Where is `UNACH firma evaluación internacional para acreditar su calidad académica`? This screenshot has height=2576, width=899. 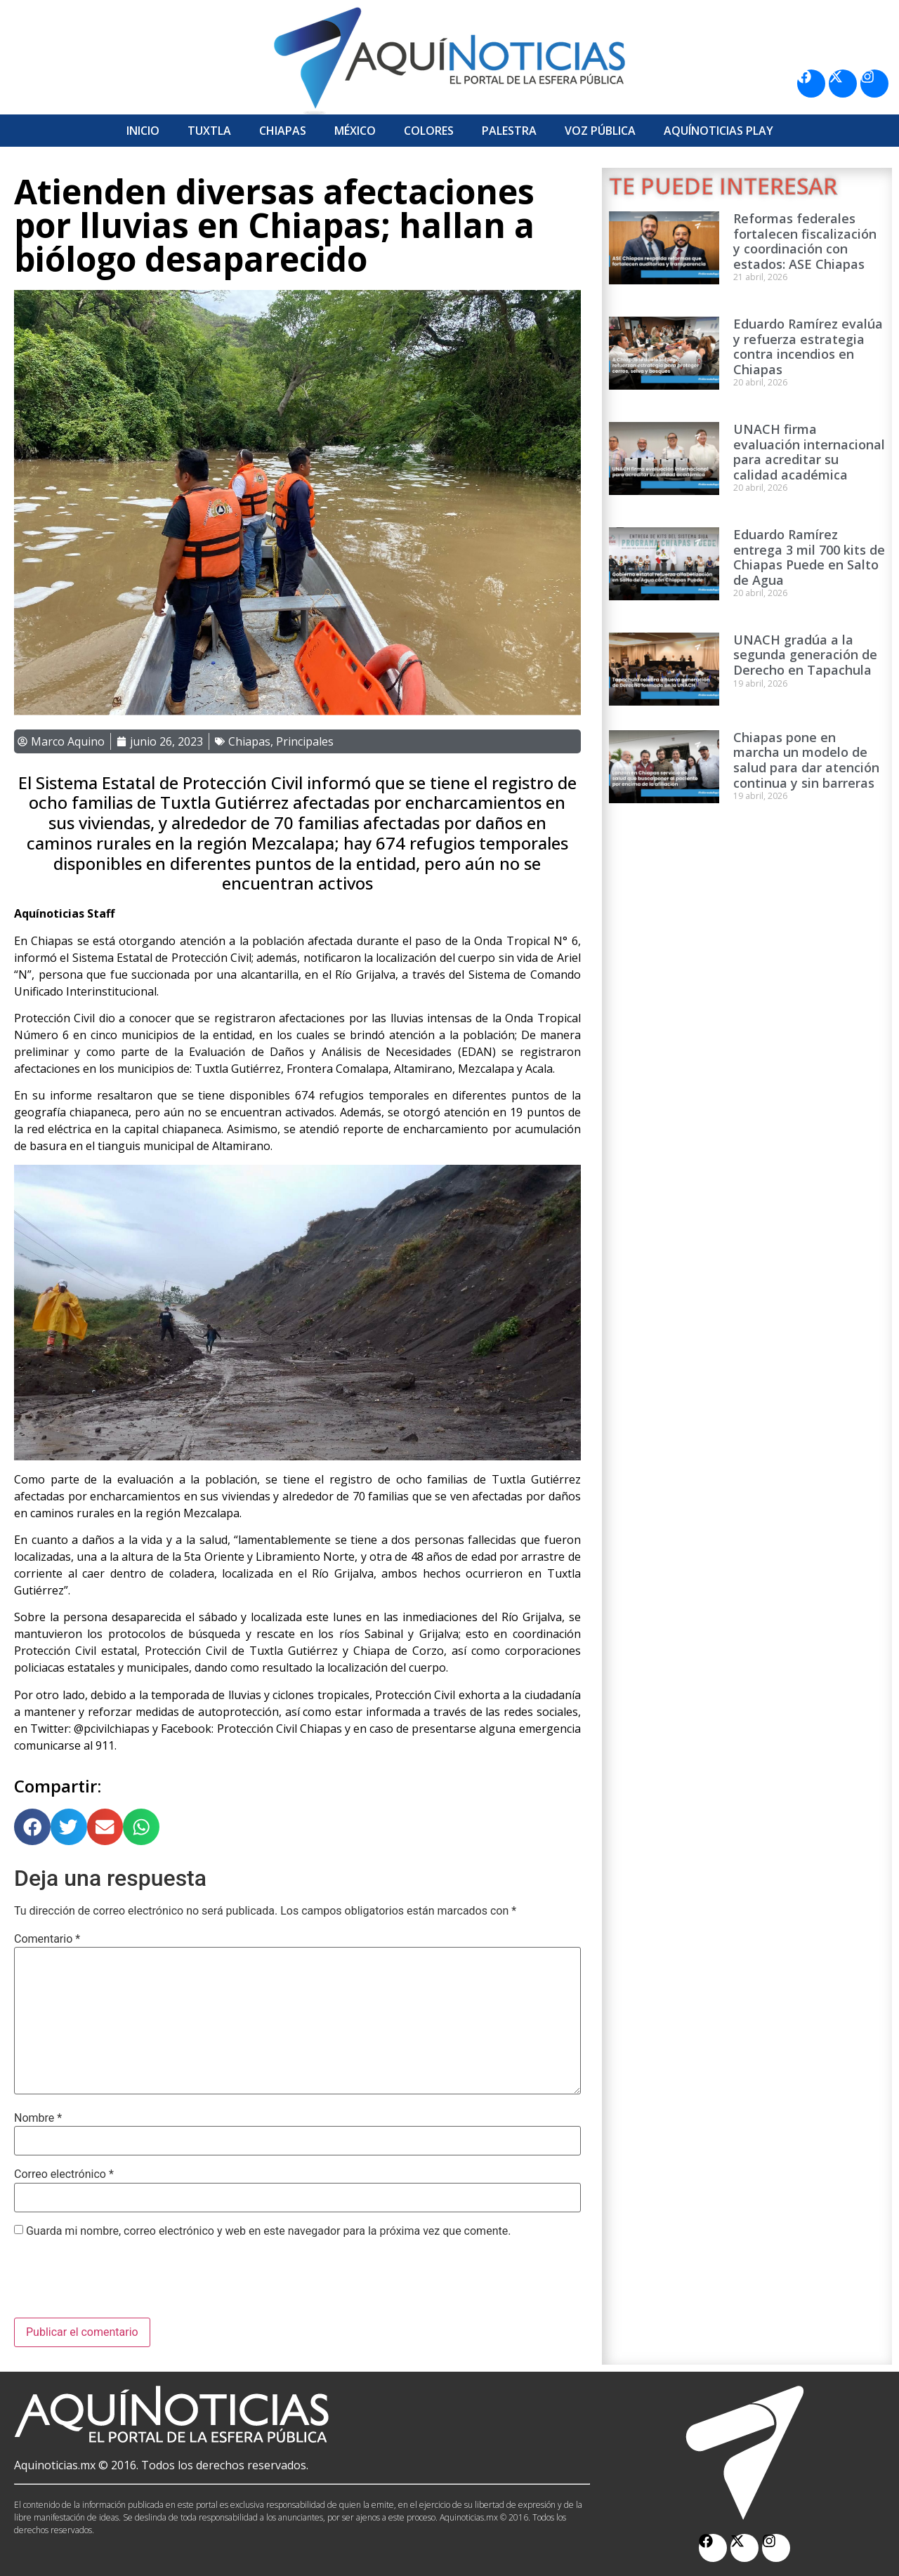
UNACH firma evaluación internacional para acreditar su calidad académica is located at coordinates (809, 452).